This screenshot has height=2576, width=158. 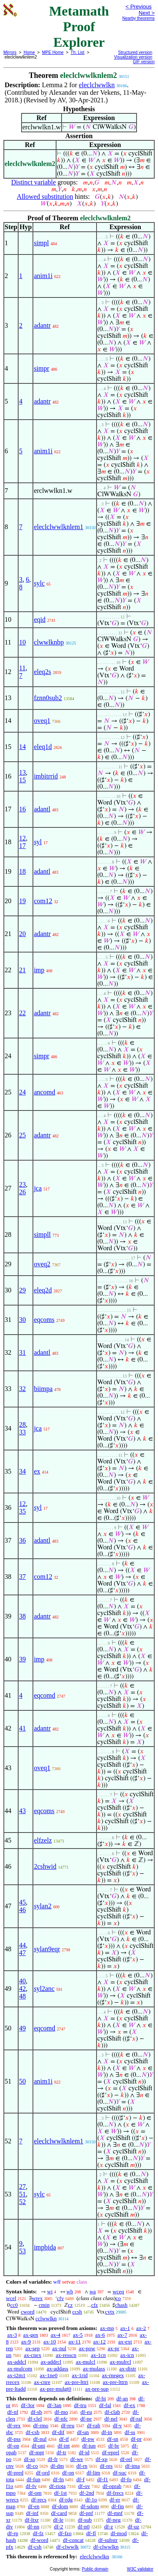 I want to click on 28, so click(x=22, y=1424).